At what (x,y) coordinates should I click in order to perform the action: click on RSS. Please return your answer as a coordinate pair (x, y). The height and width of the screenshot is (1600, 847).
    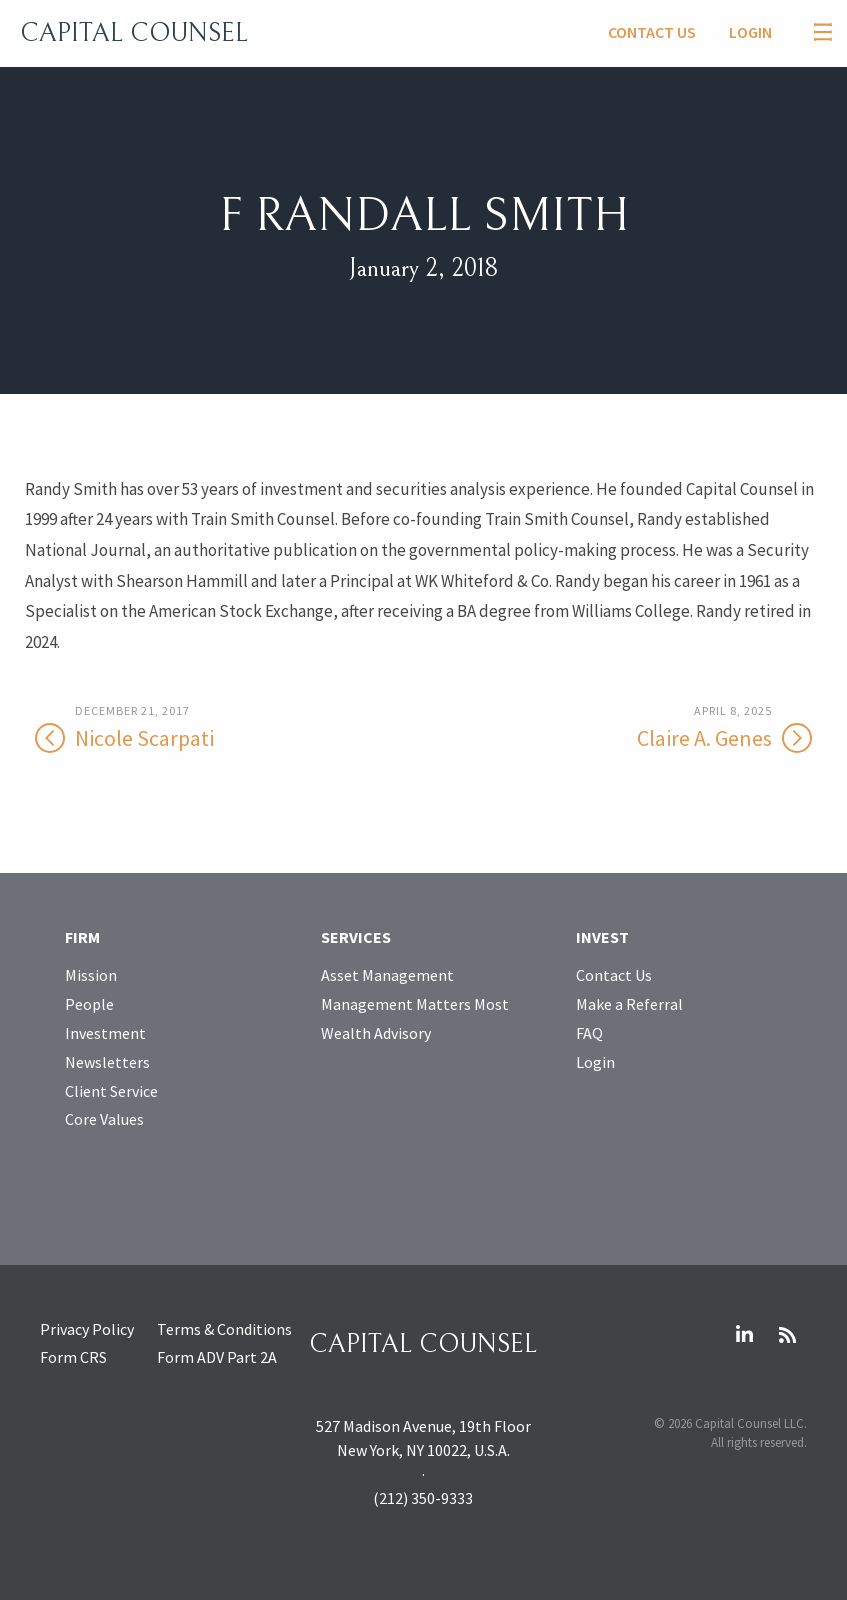
    Looking at the image, I should click on (787, 1335).